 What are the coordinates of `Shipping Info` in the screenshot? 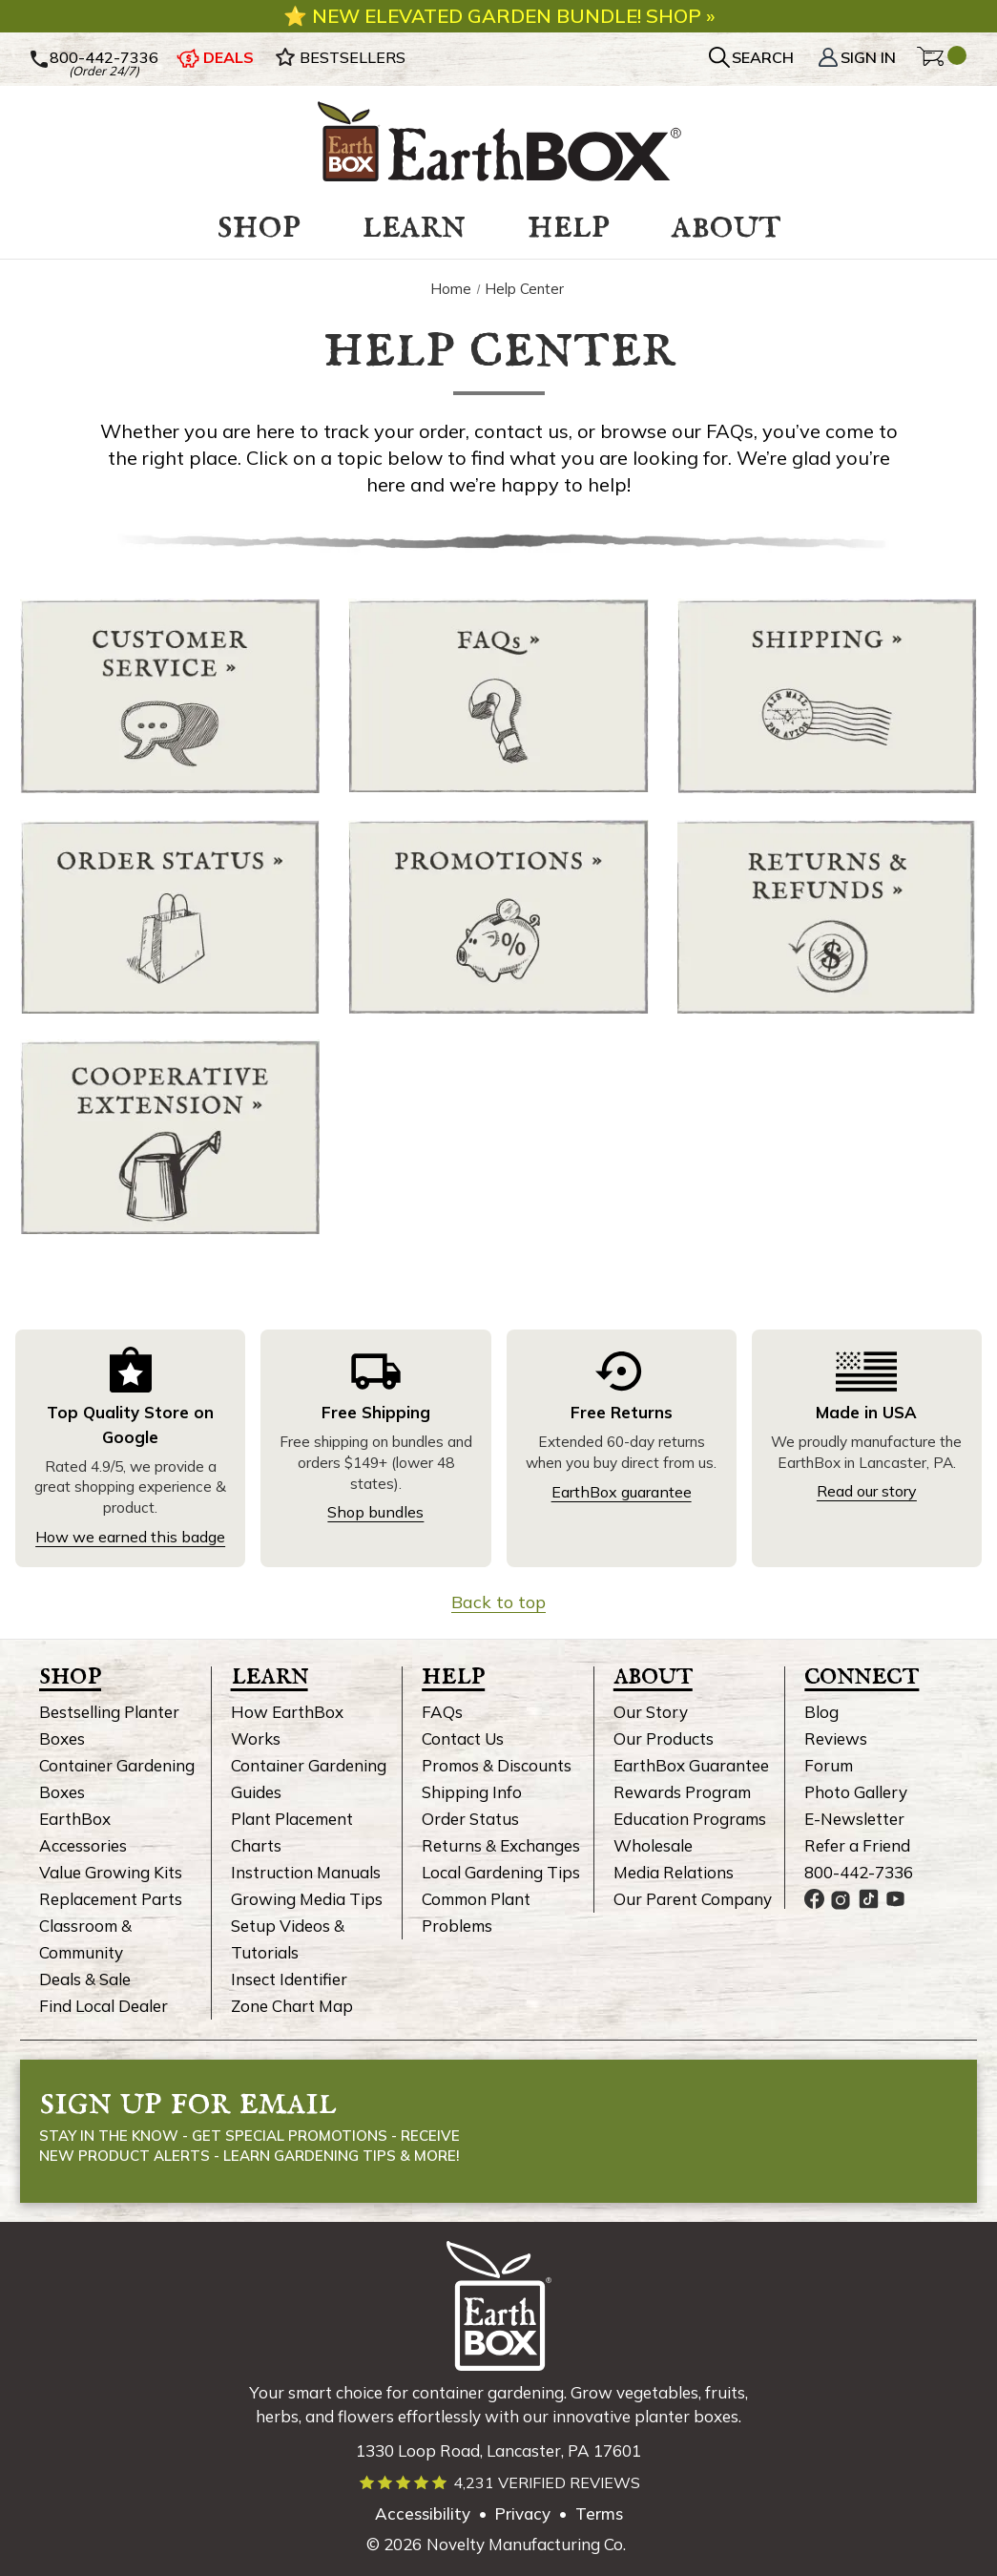 It's located at (472, 1792).